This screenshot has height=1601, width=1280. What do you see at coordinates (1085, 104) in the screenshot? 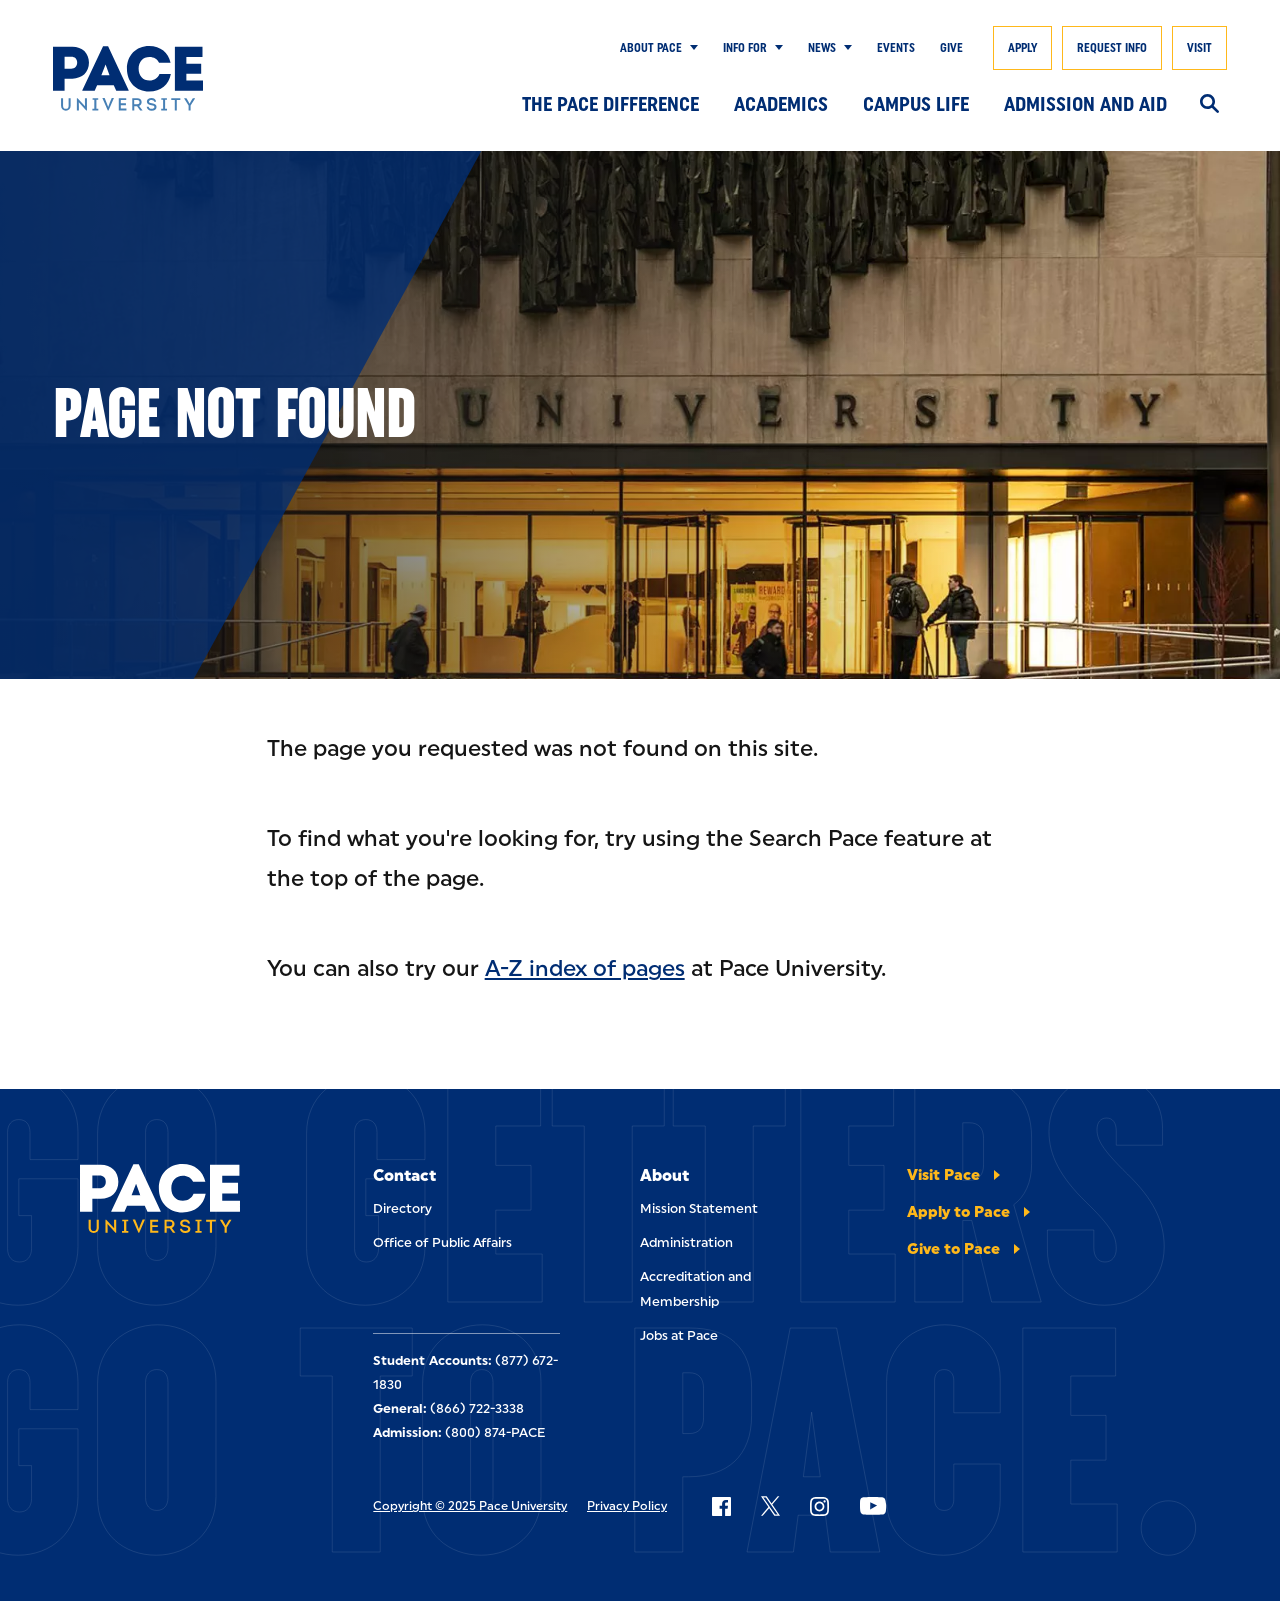
I see `Admission and Aid` at bounding box center [1085, 104].